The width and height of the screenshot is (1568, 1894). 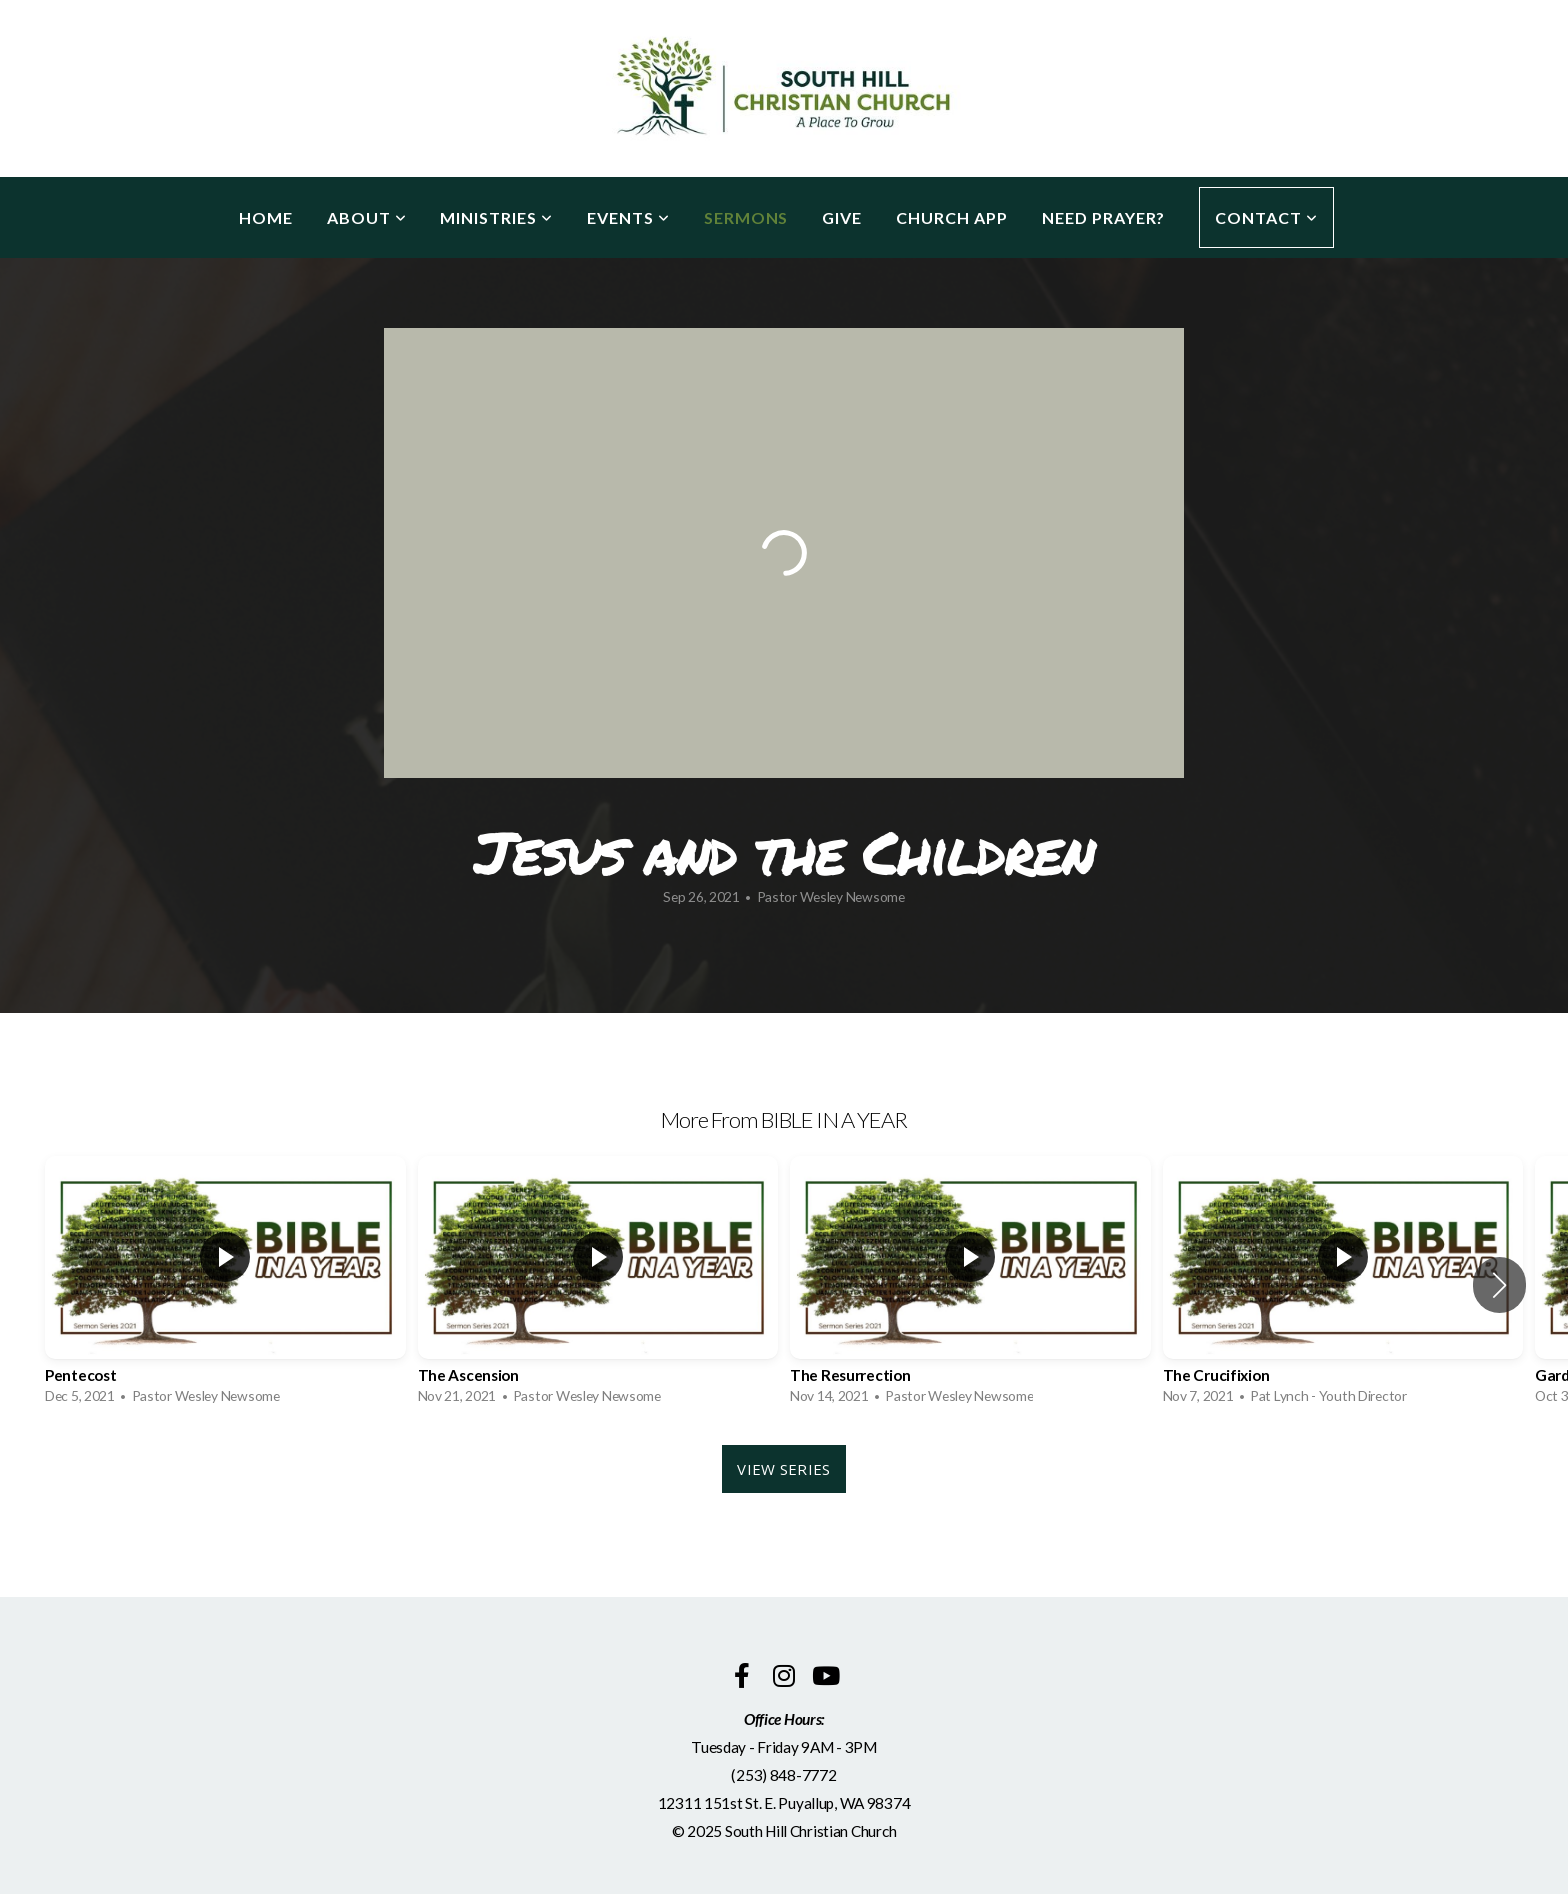 I want to click on [button], so click(x=1499, y=1285).